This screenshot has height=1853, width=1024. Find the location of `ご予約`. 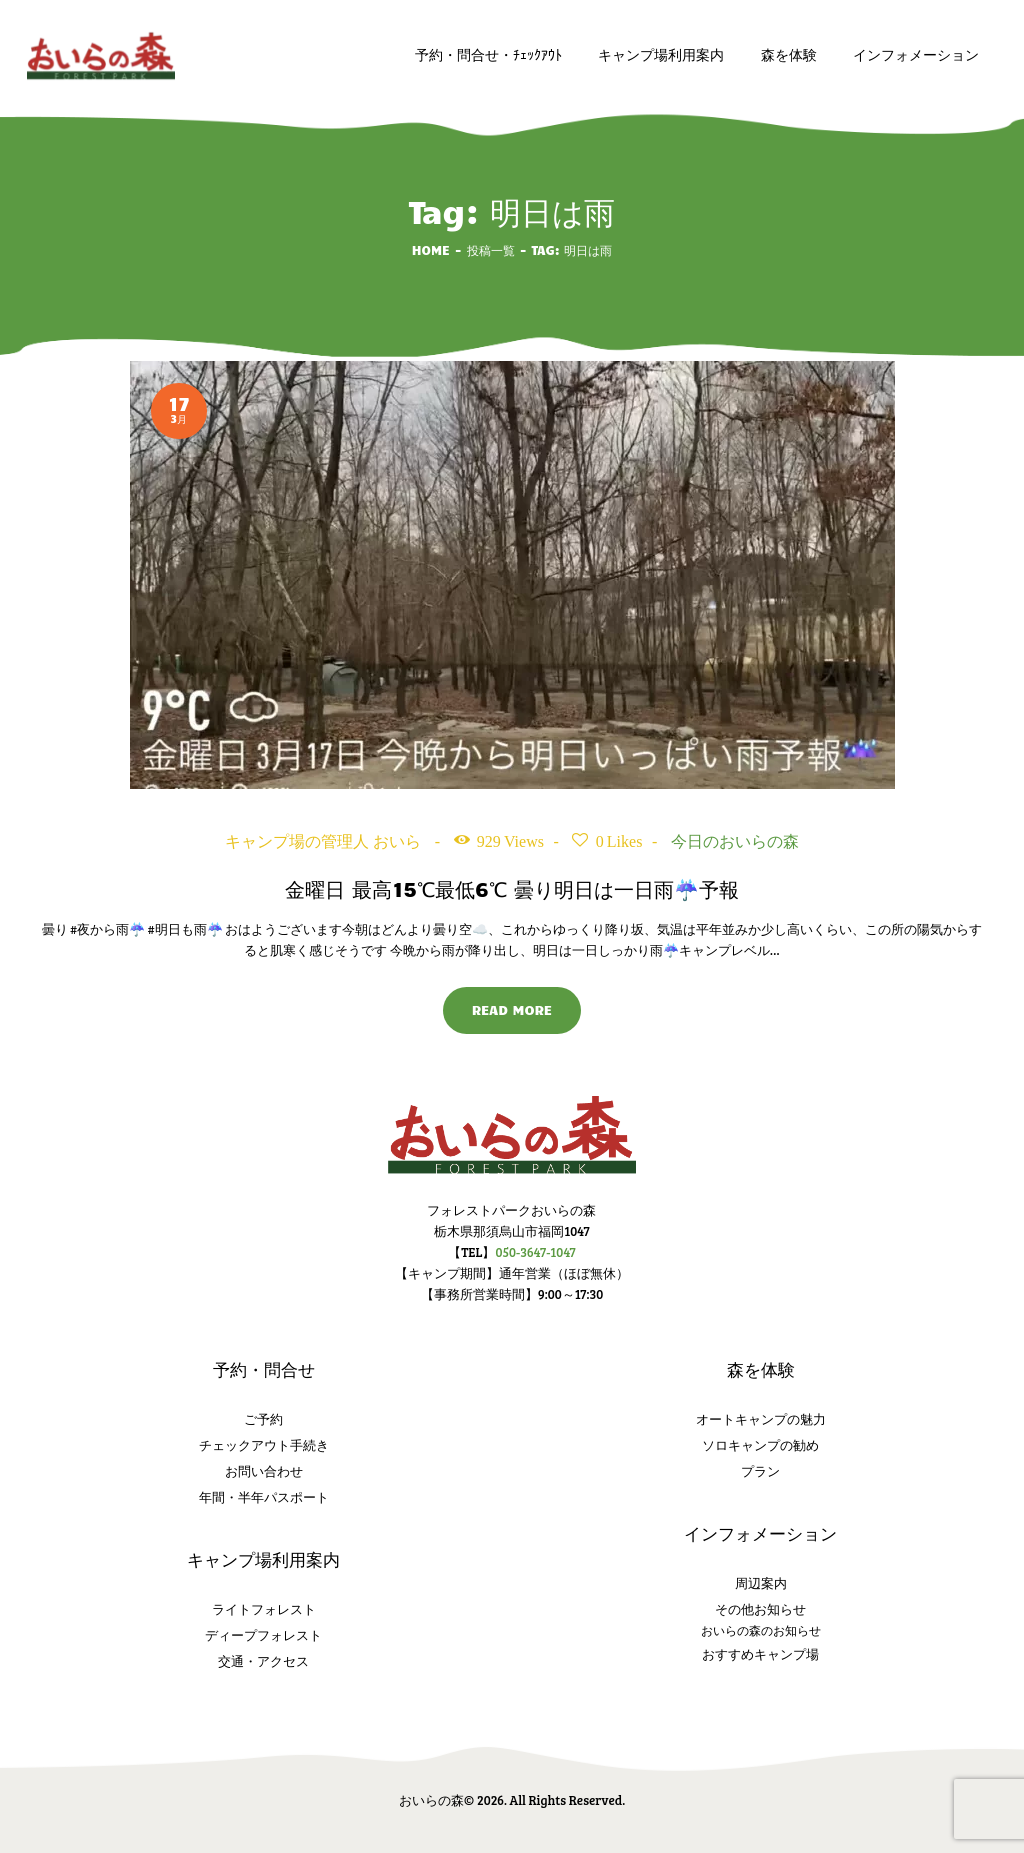

ご予約 is located at coordinates (263, 1419).